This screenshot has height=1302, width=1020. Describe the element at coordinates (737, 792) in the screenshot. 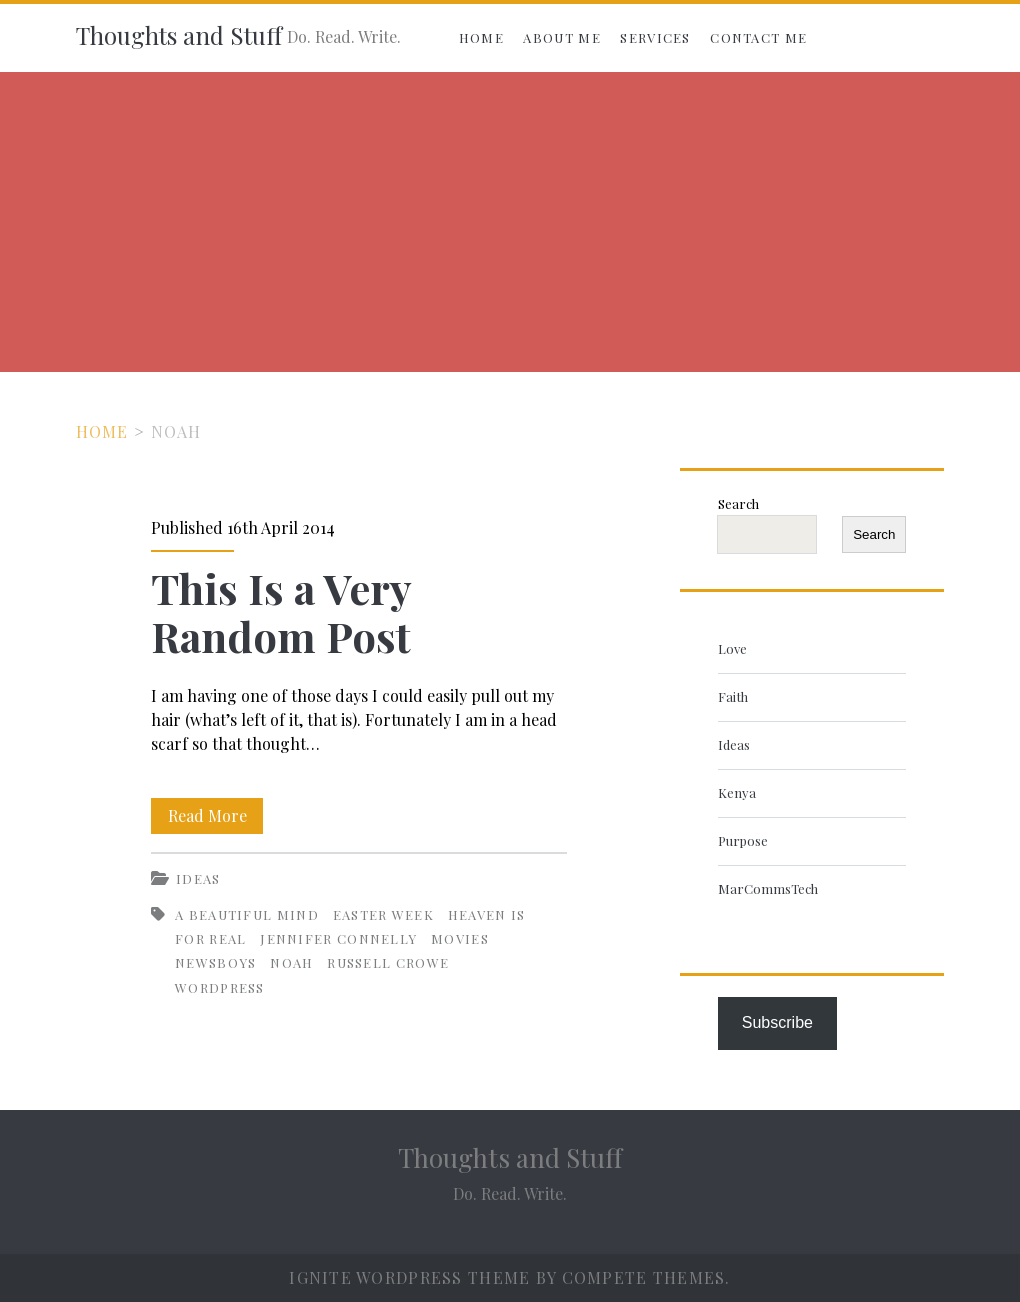

I see `Kenya` at that location.